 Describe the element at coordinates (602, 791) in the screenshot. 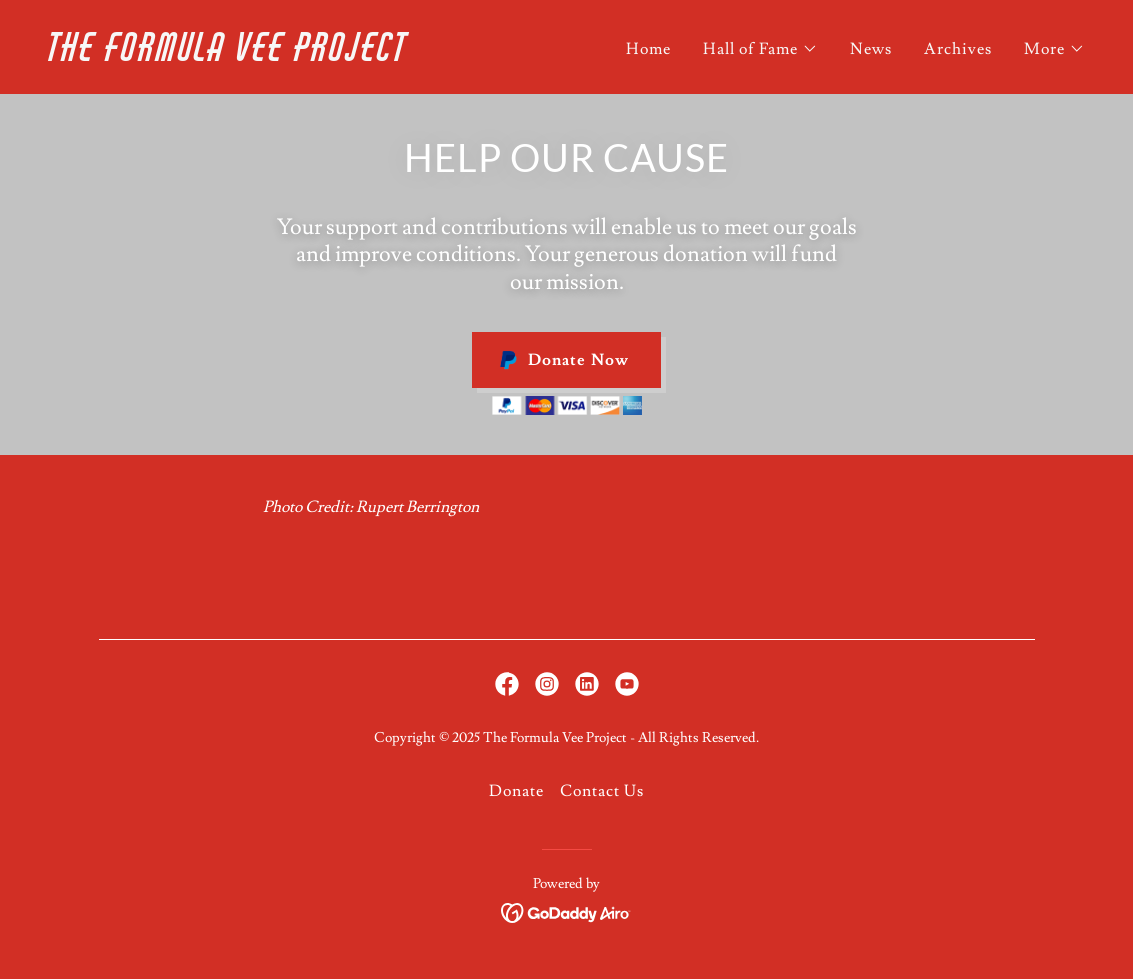

I see `Contact Us [link]` at that location.